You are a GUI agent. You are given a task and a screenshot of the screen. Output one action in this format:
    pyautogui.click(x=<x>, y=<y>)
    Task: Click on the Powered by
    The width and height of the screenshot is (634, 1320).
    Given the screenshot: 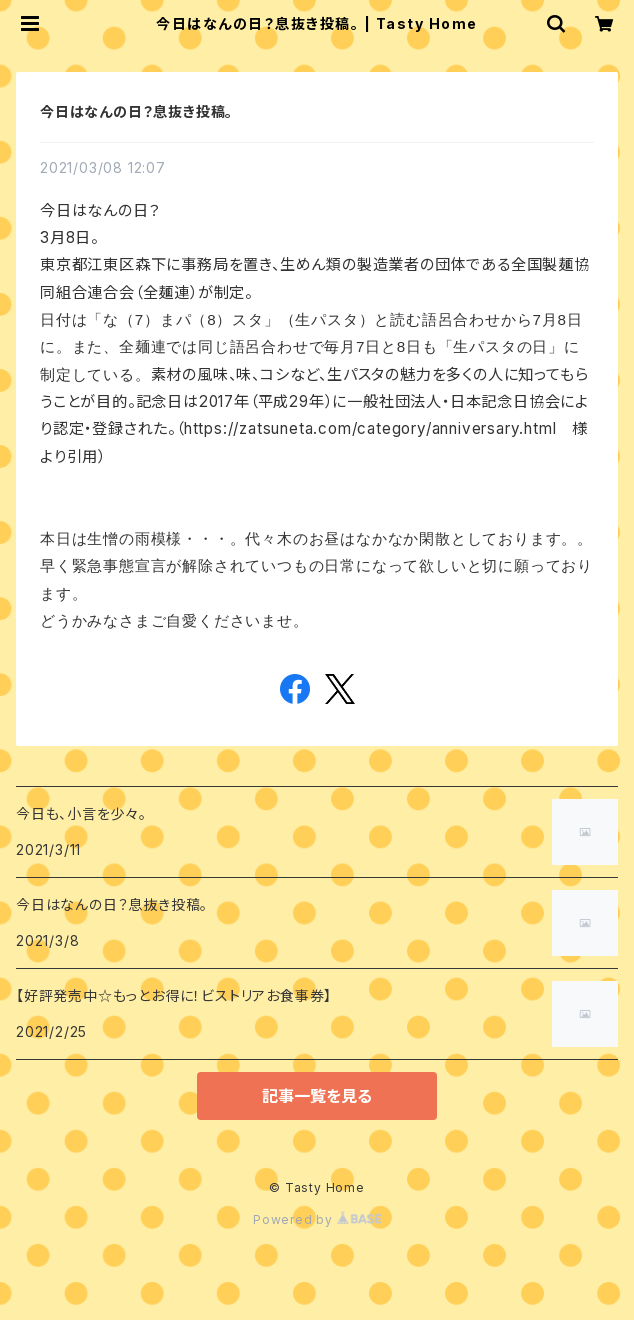 What is the action you would take?
    pyautogui.click(x=317, y=1219)
    